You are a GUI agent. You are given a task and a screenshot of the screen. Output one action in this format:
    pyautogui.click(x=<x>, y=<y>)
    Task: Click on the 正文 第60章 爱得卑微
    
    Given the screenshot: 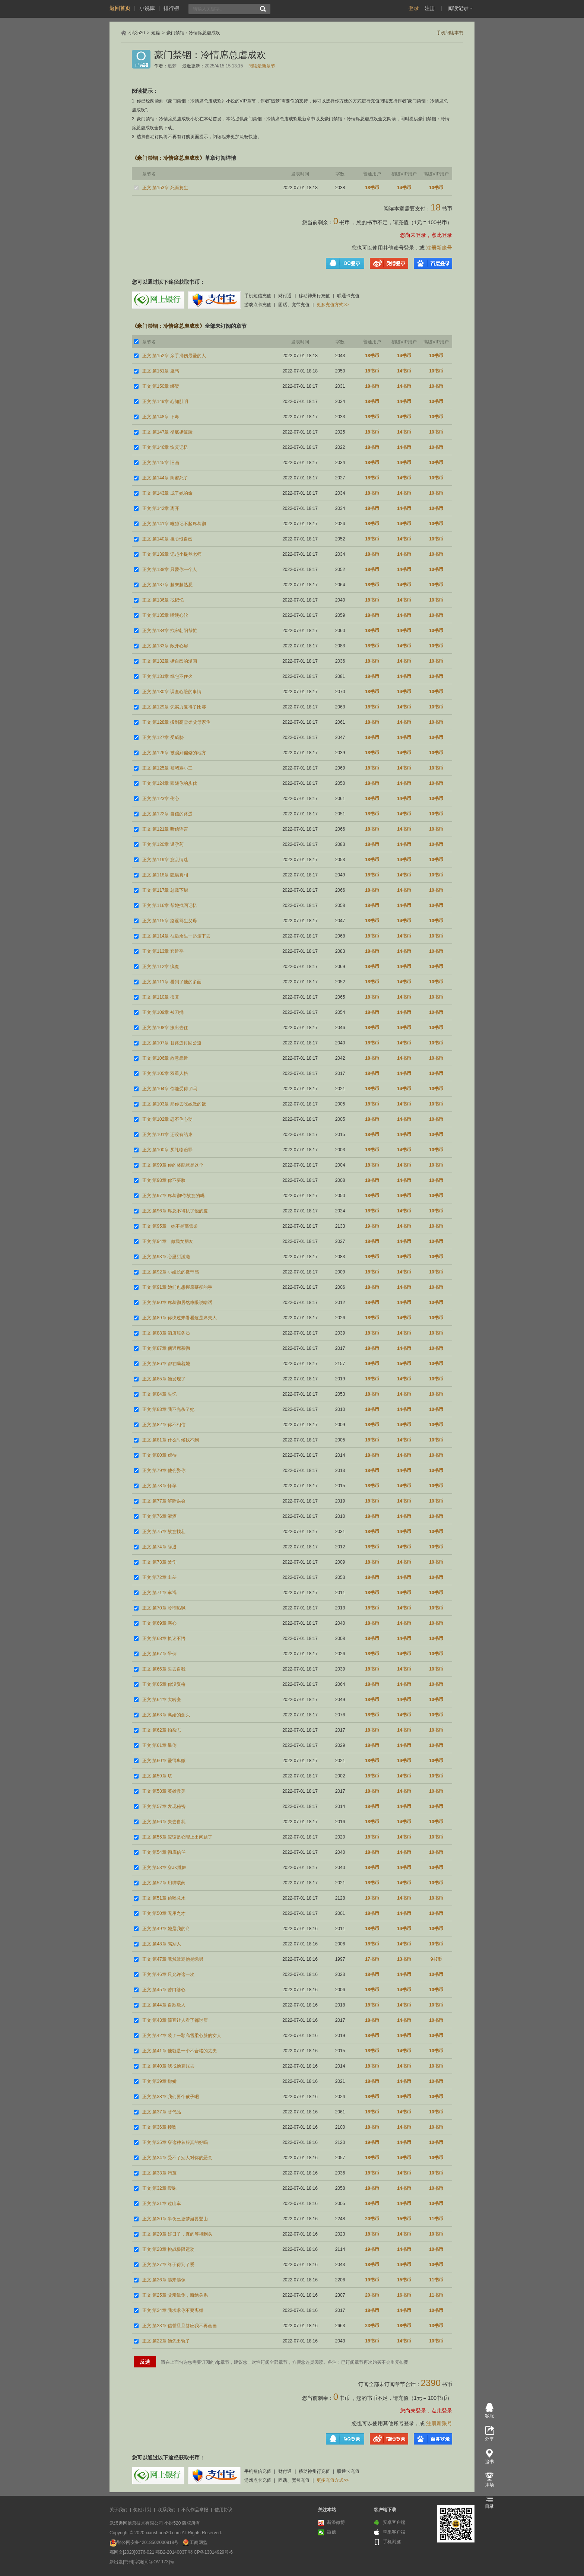 What is the action you would take?
    pyautogui.click(x=163, y=1760)
    